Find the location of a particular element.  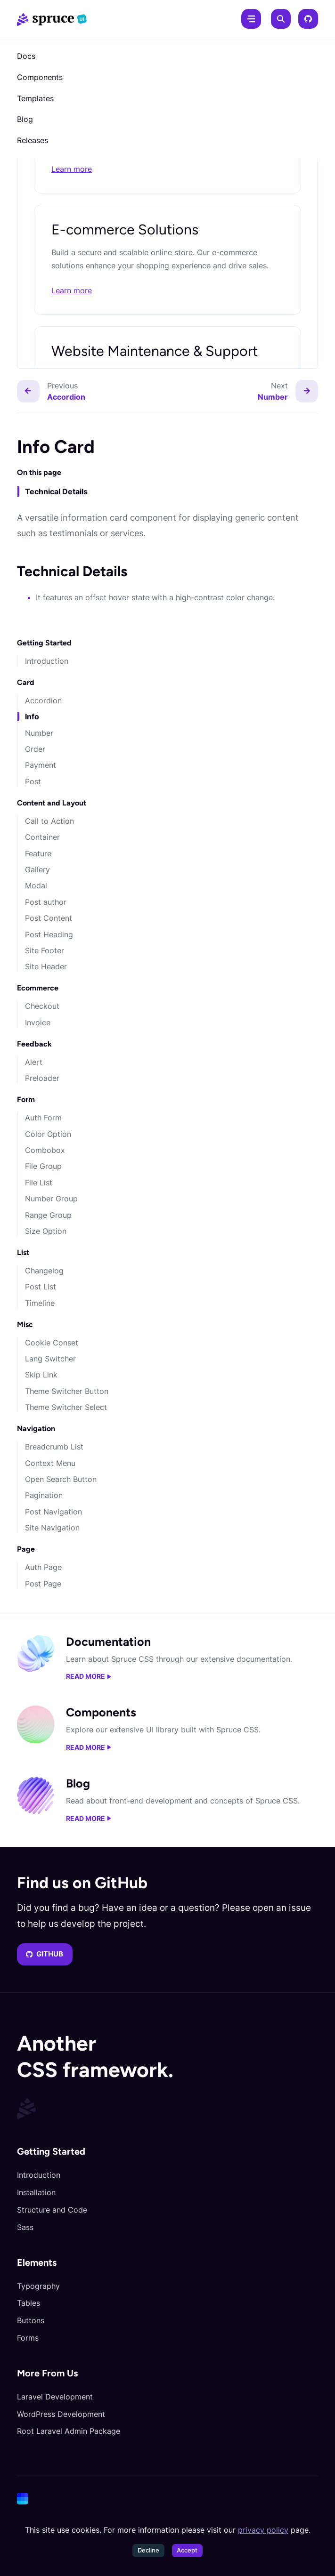

Theme Switcher Select is located at coordinates (66, 1407).